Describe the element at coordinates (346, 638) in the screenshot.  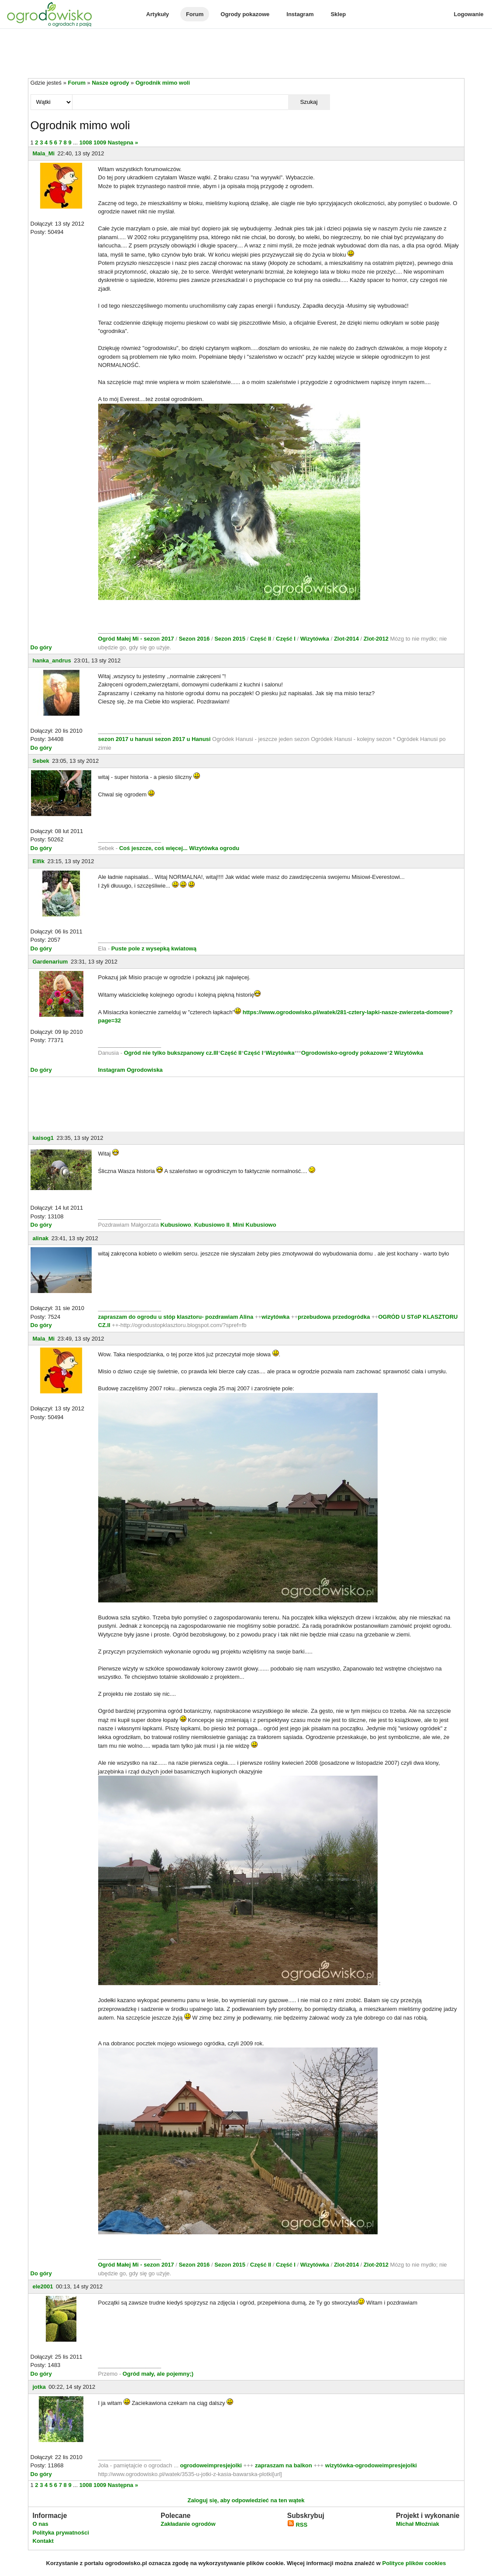
I see `Zlot-2014` at that location.